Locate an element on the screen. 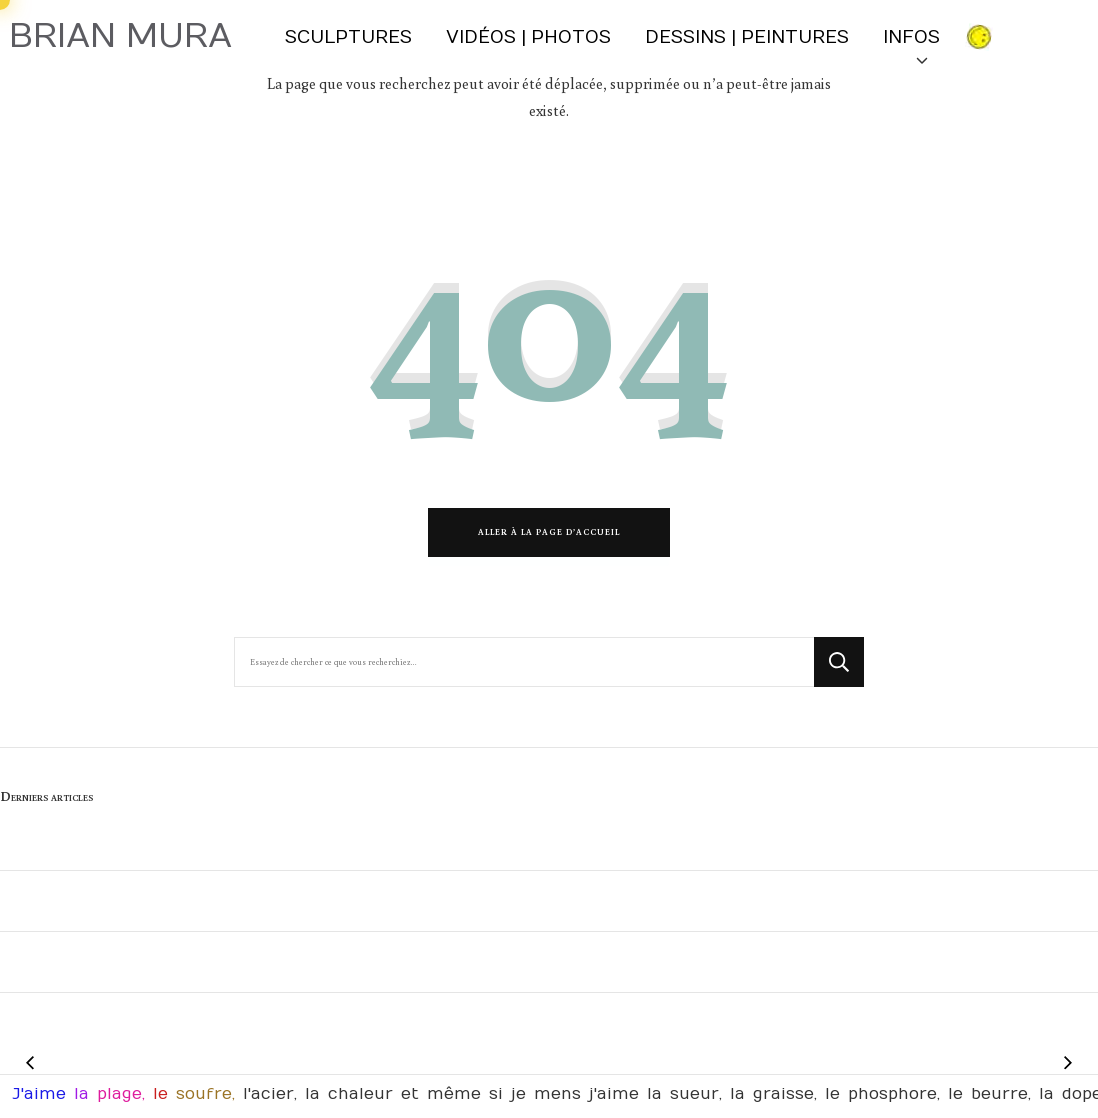 This screenshot has height=1118, width=1098. Dessins | Peintures is located at coordinates (747, 37).